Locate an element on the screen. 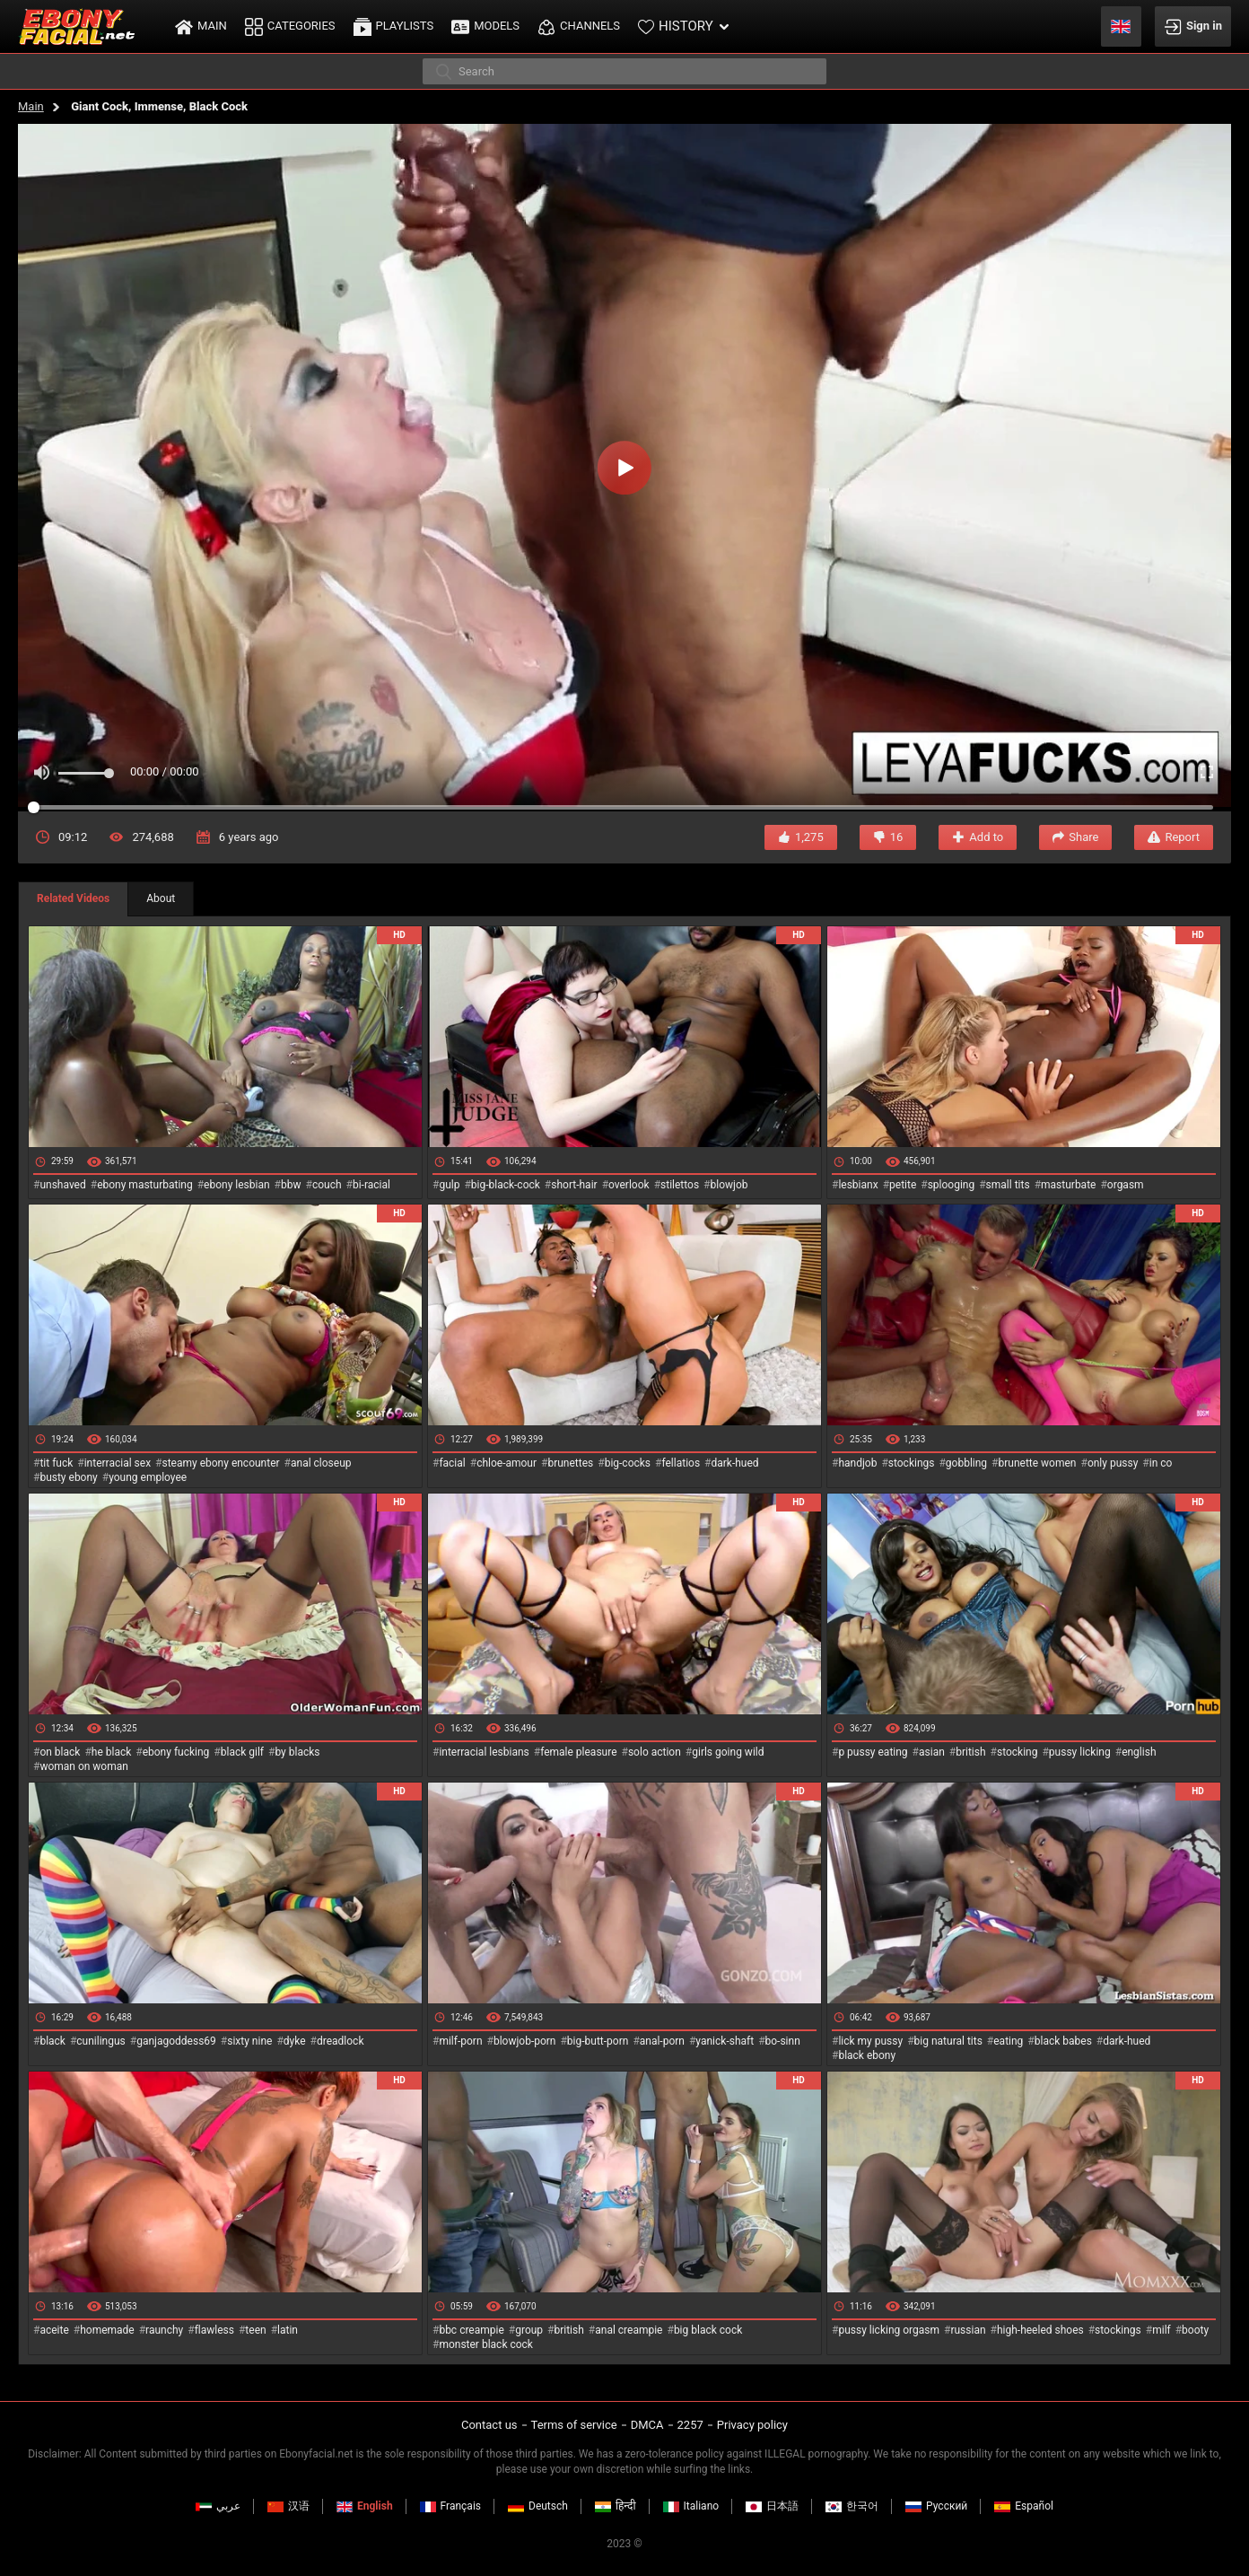  p pussy eating is located at coordinates (872, 1752).